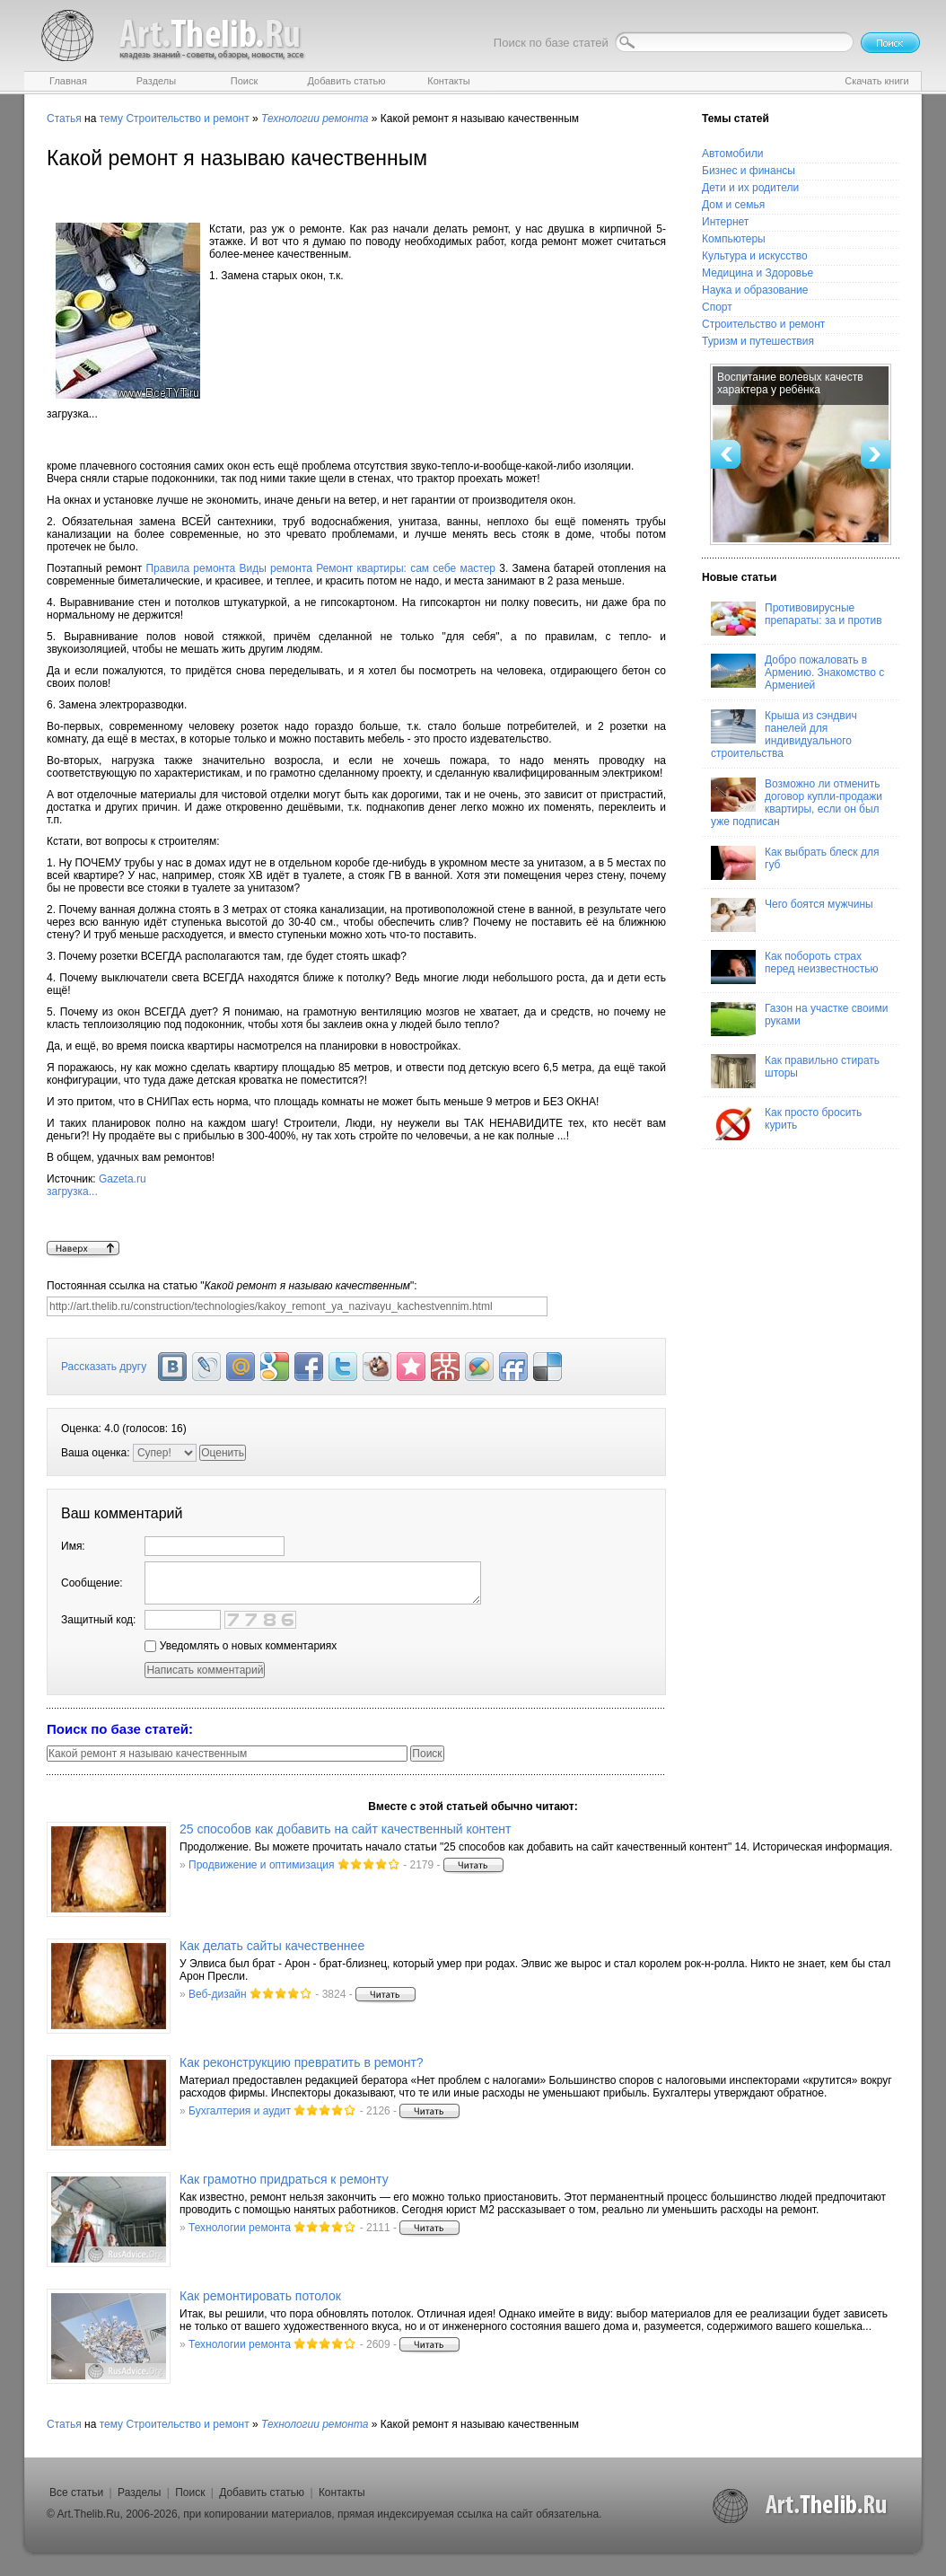 This screenshot has width=946, height=2576. I want to click on Интернет, so click(725, 221).